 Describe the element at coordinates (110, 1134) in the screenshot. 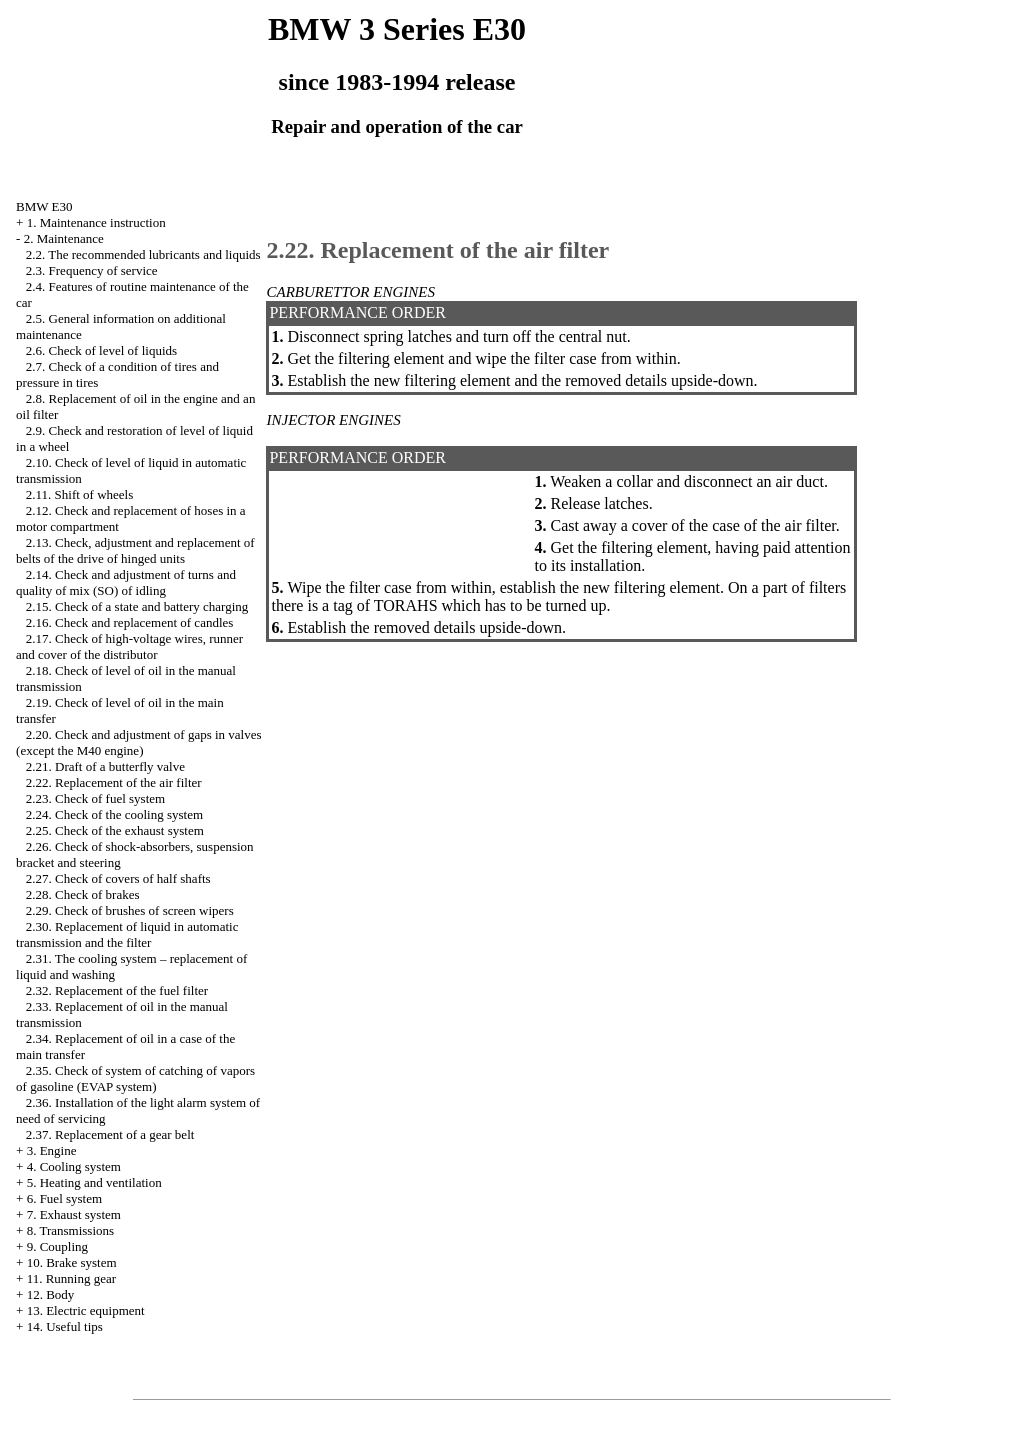

I see `2.37. Replacement of a gear belt` at that location.